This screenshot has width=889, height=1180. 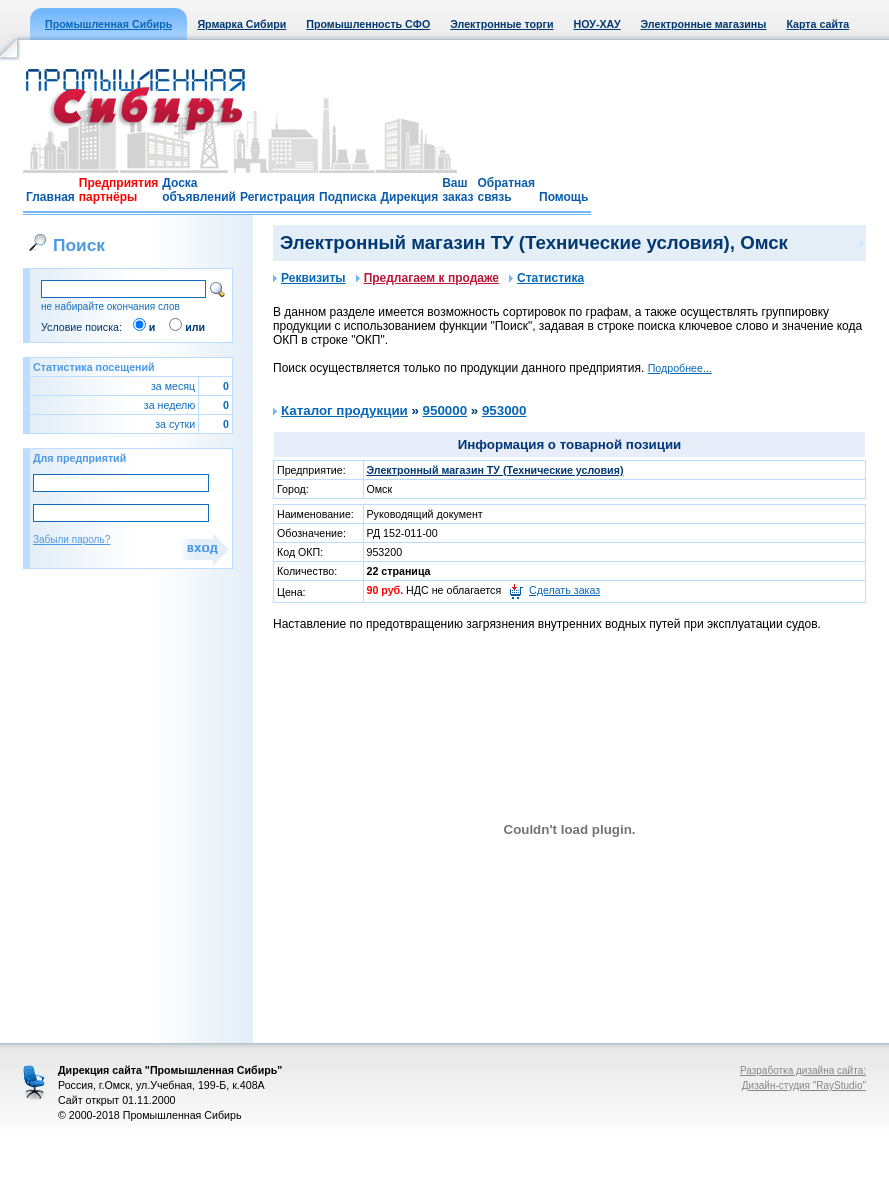 What do you see at coordinates (71, 539) in the screenshot?
I see `Забыли пароль?` at bounding box center [71, 539].